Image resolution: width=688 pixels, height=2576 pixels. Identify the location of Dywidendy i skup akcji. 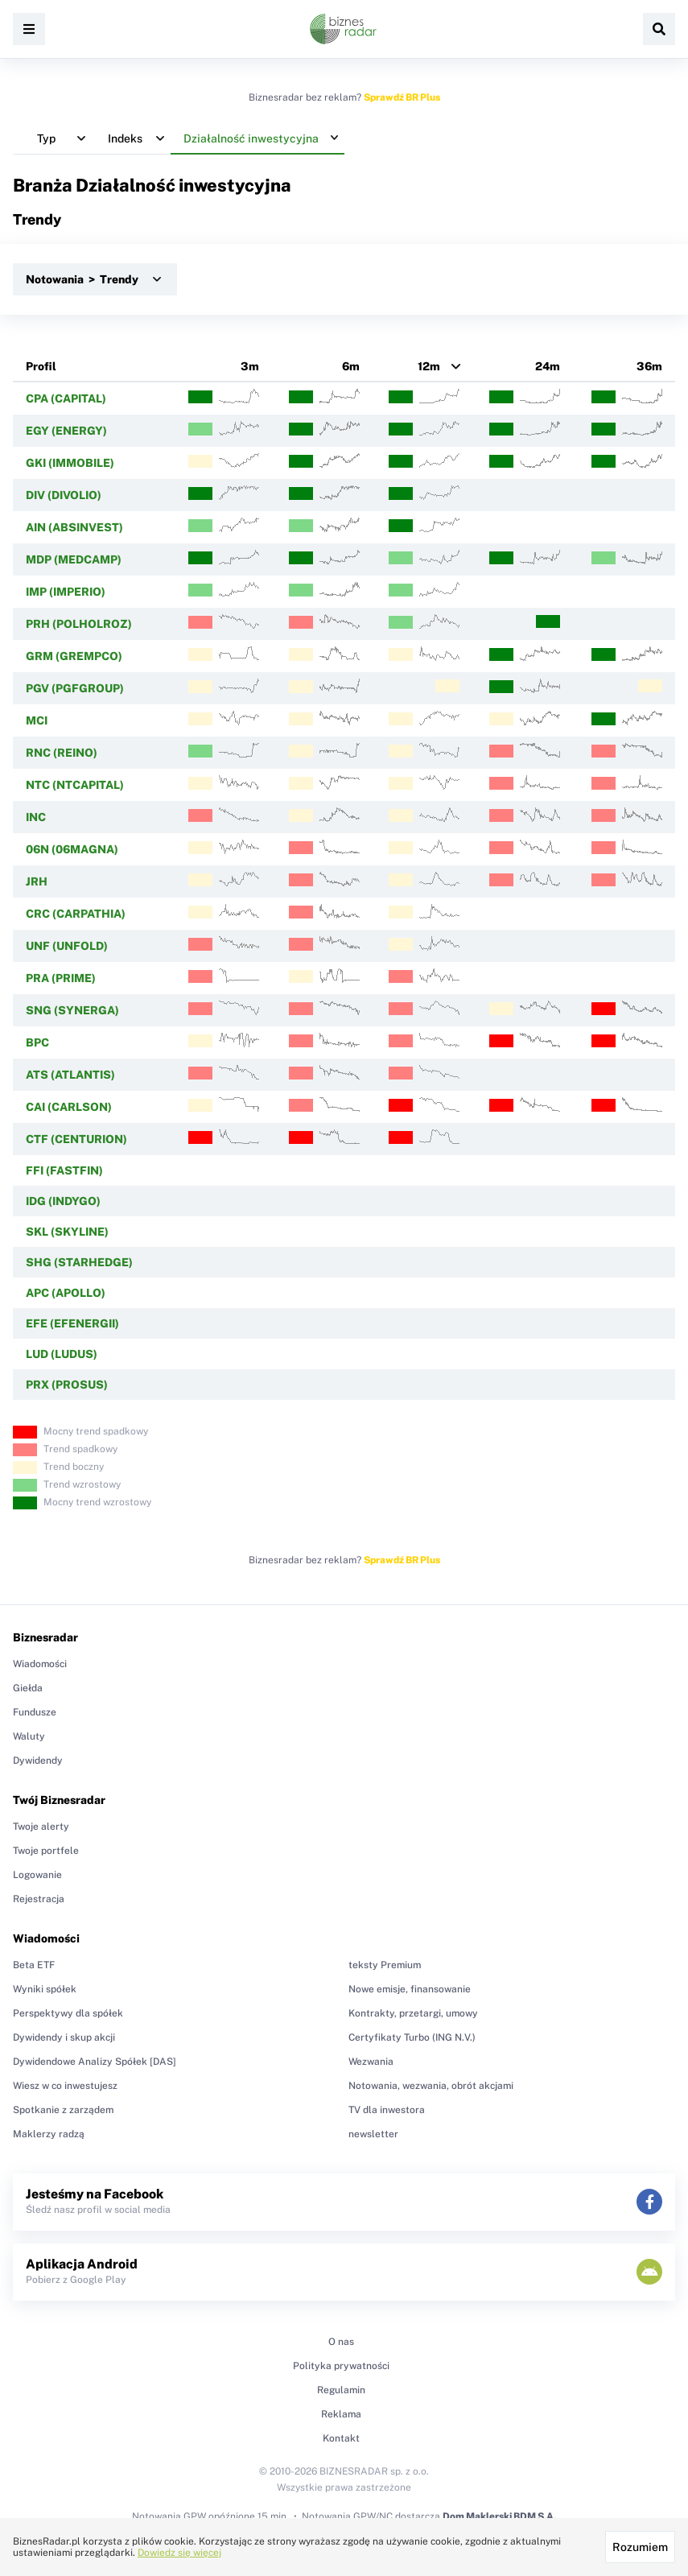
(64, 2037).